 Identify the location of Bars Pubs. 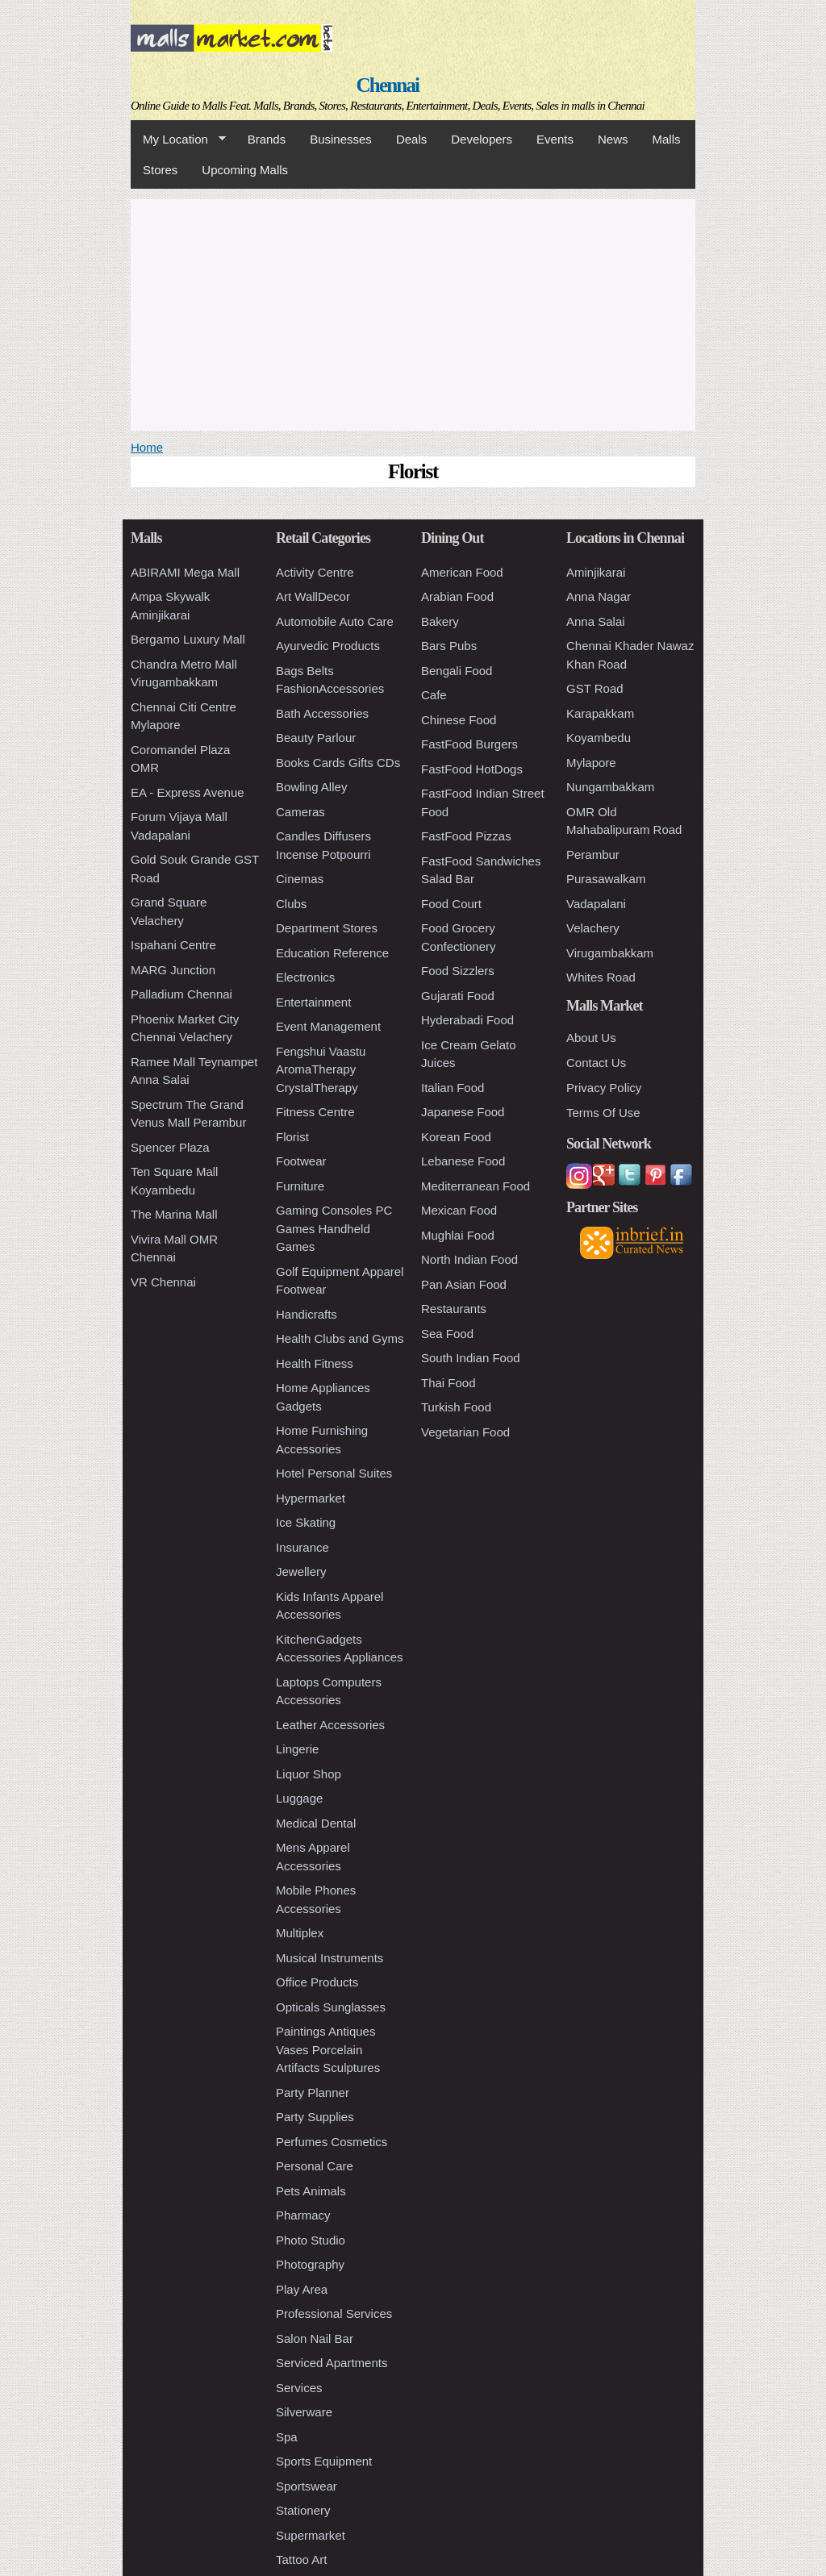
(449, 645).